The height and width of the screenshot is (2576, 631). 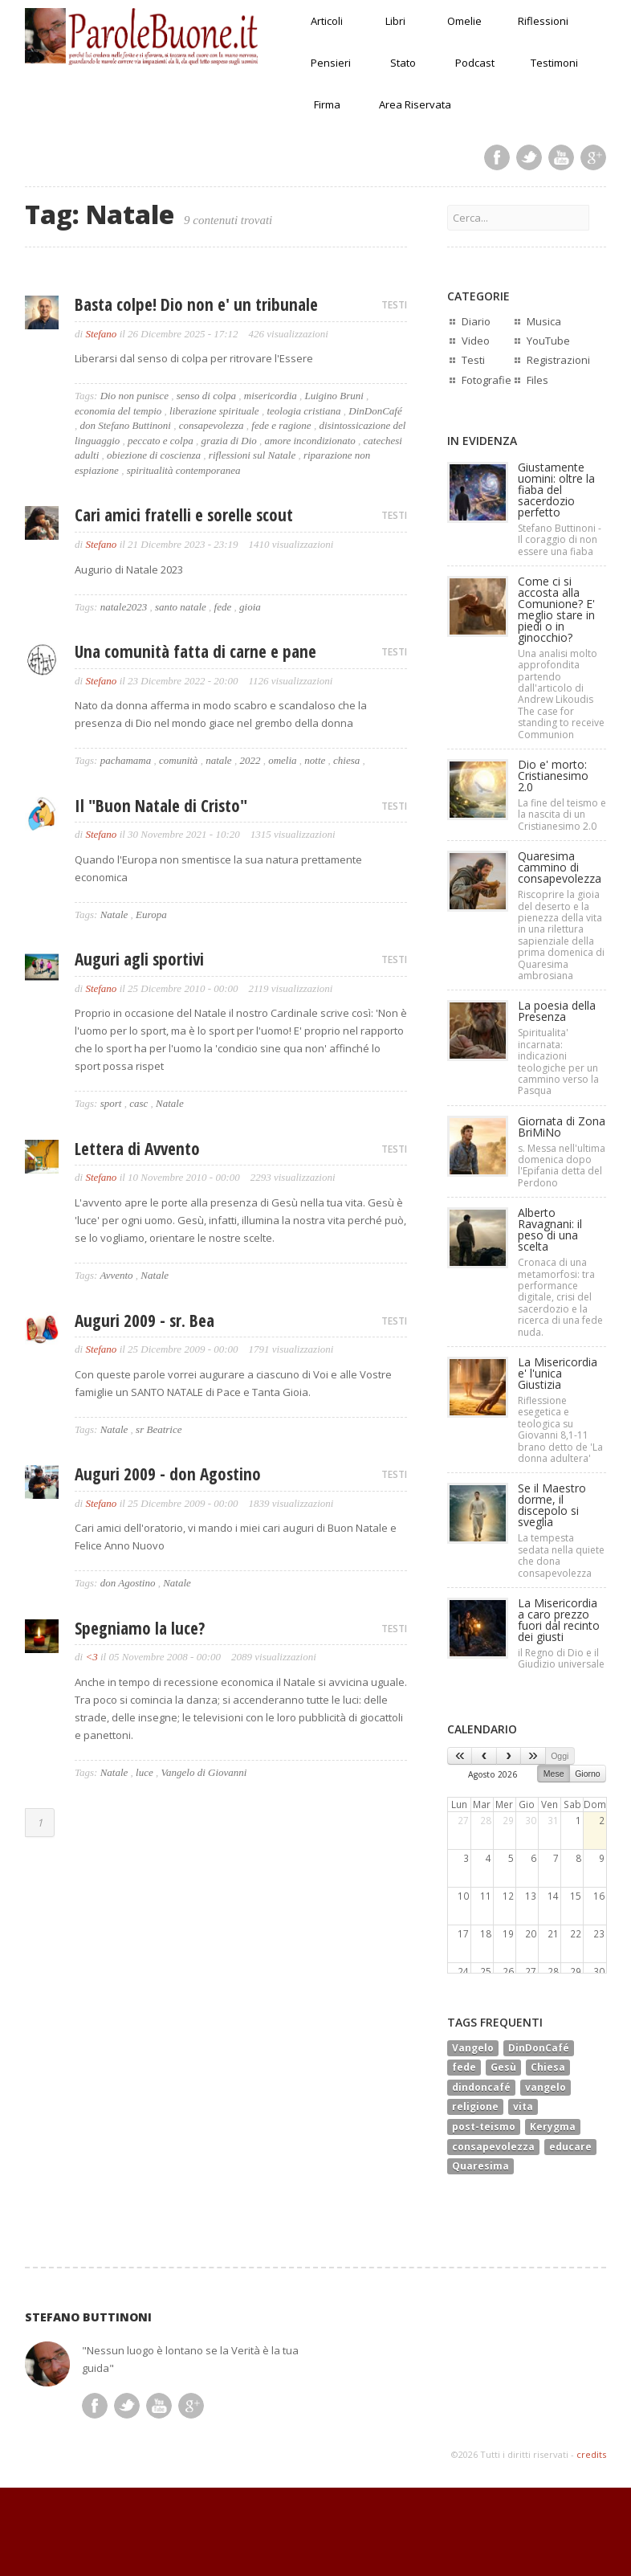 I want to click on La Misericordia e' l'unica Giustizia, so click(x=557, y=1373).